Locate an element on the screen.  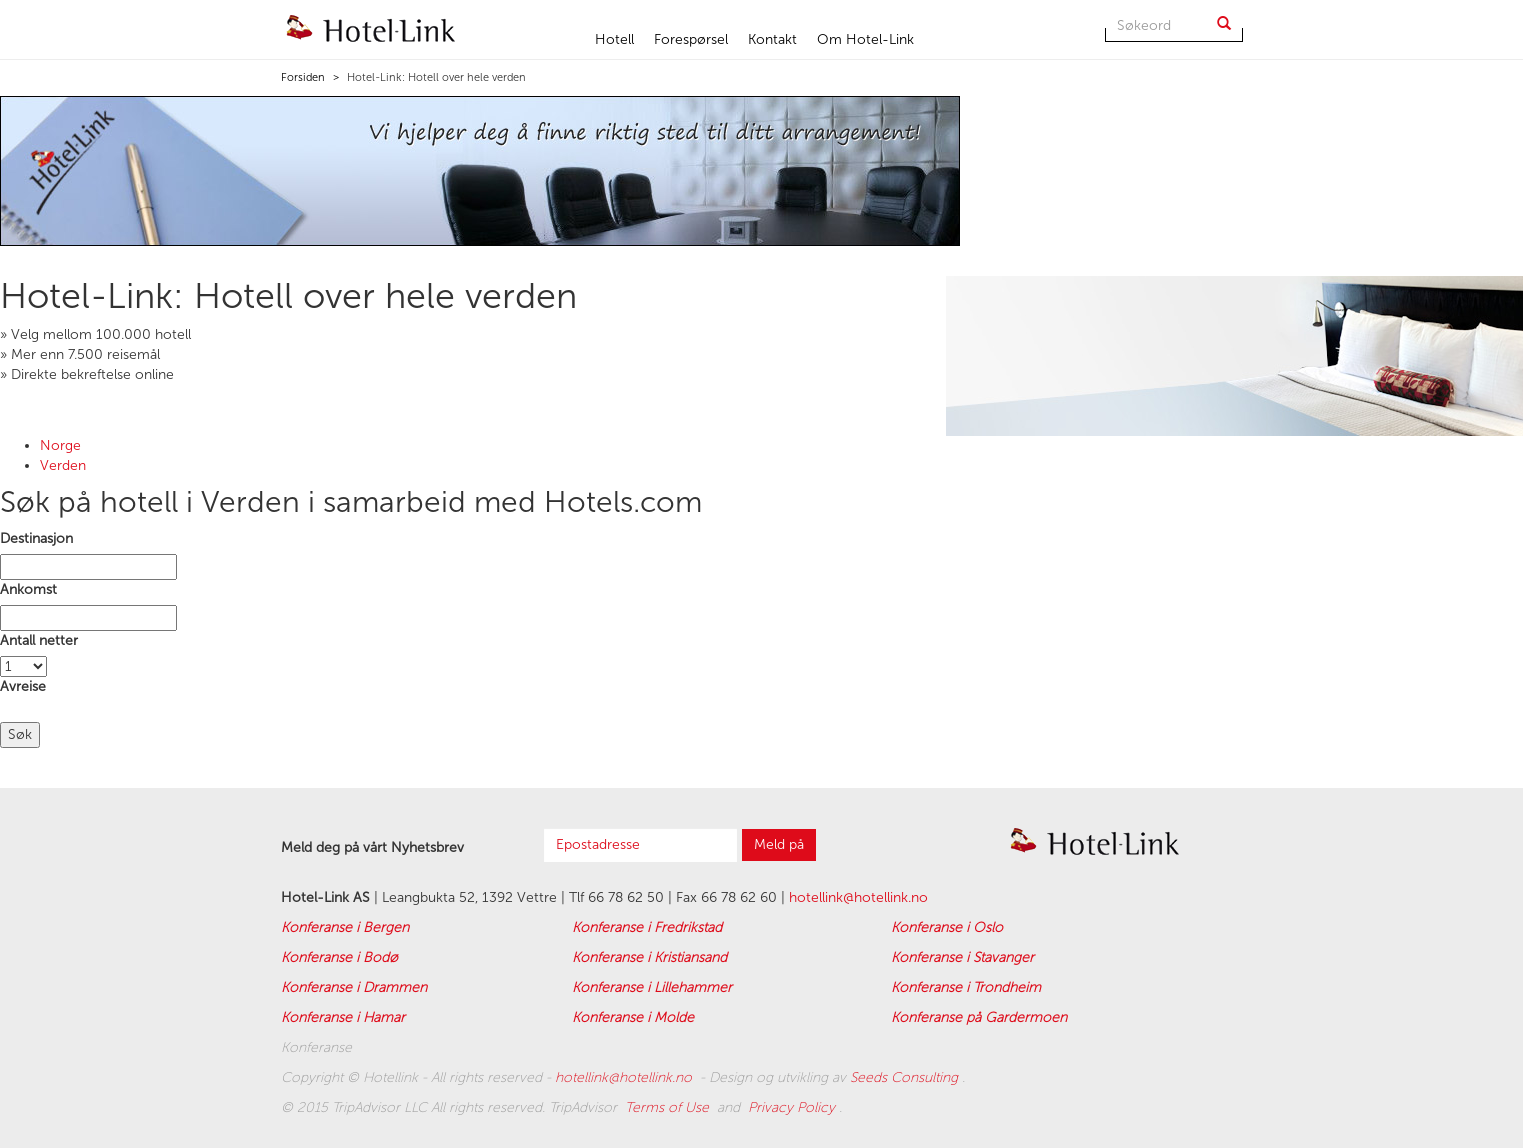
Privacy Policy is located at coordinates (793, 1107).